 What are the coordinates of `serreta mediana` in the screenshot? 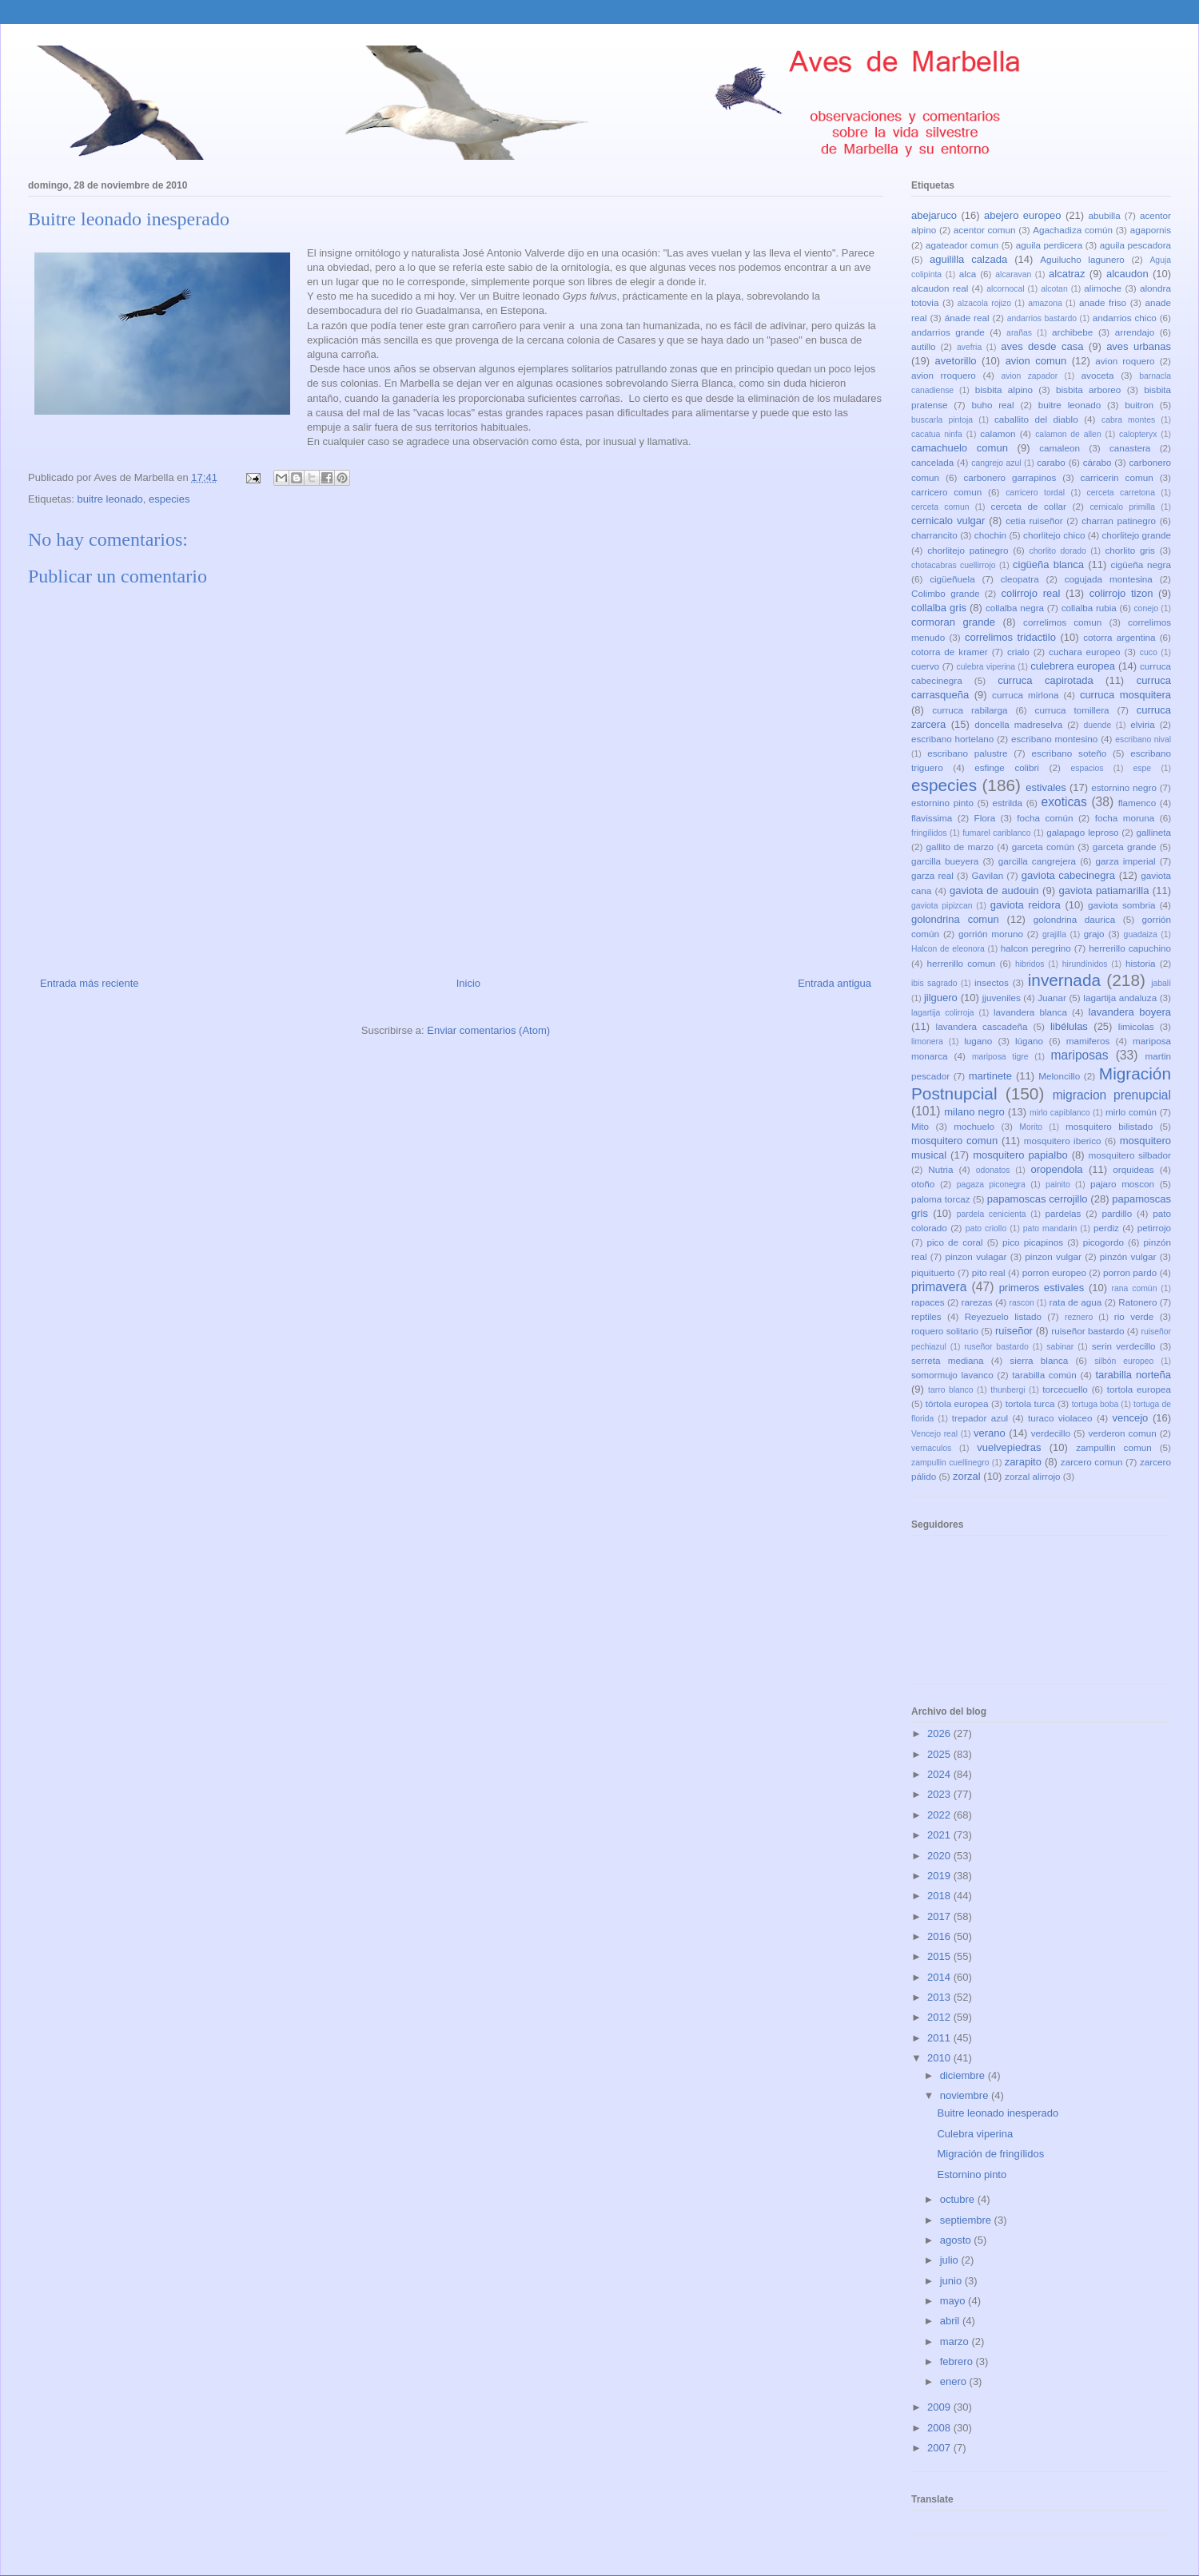 It's located at (947, 1360).